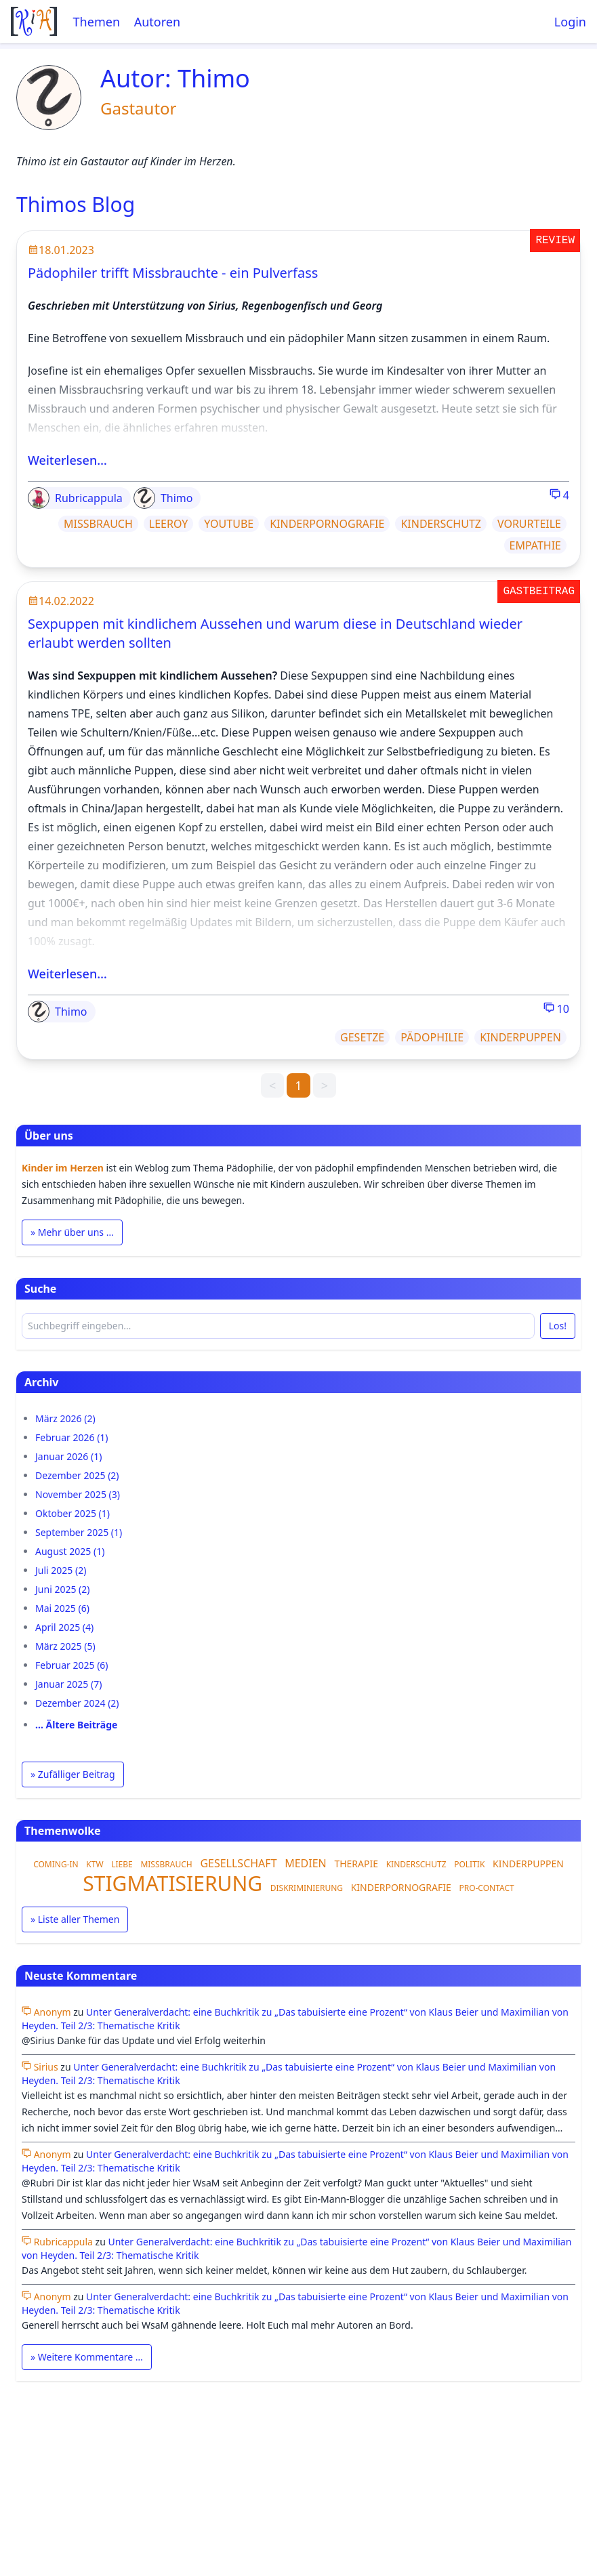 Image resolution: width=597 pixels, height=2576 pixels. What do you see at coordinates (98, 523) in the screenshot?
I see `MISSBRAUCH` at bounding box center [98, 523].